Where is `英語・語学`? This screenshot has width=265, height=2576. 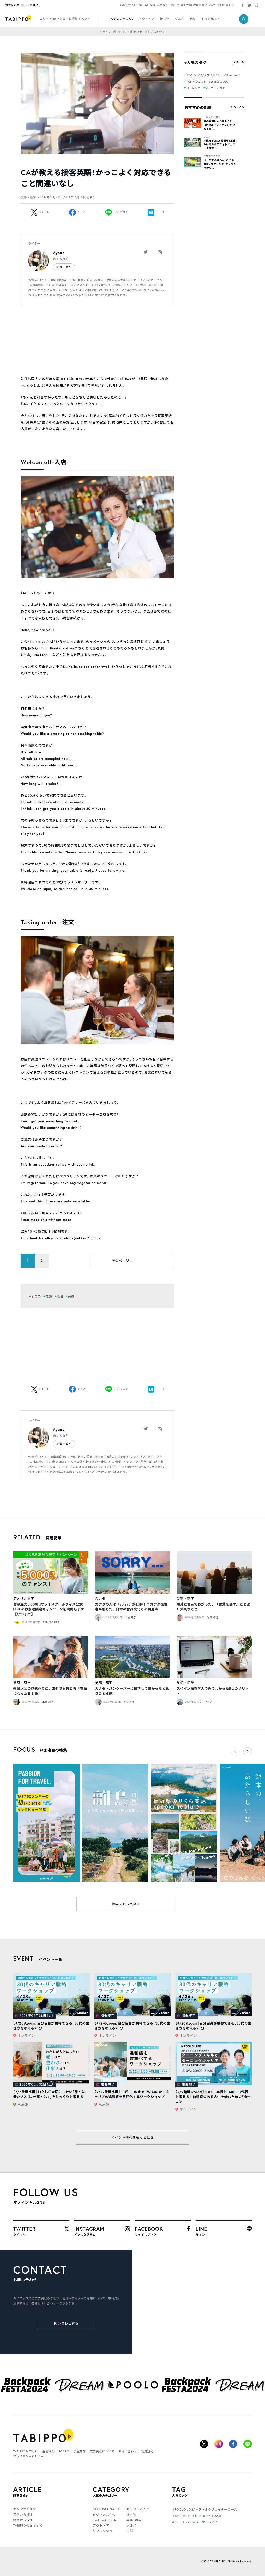
英語・語学 is located at coordinates (185, 1598).